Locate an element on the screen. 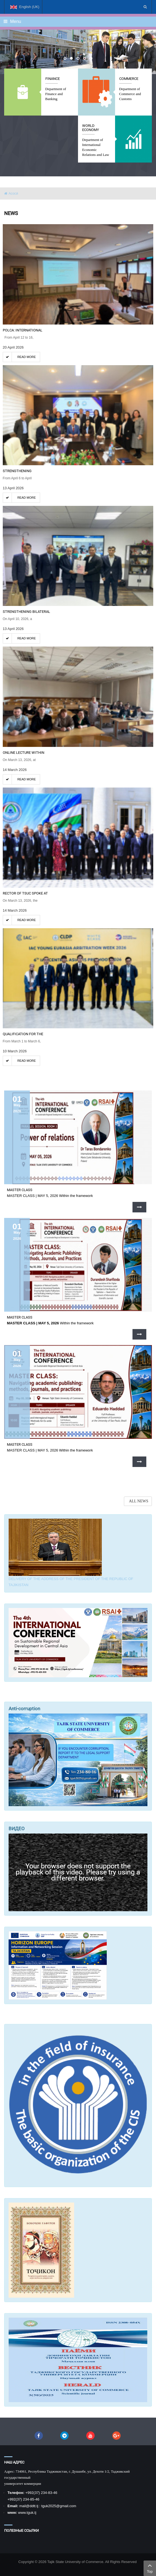 Image resolution: width=156 pixels, height=2576 pixels. Strengthening bilateral is located at coordinates (26, 612).